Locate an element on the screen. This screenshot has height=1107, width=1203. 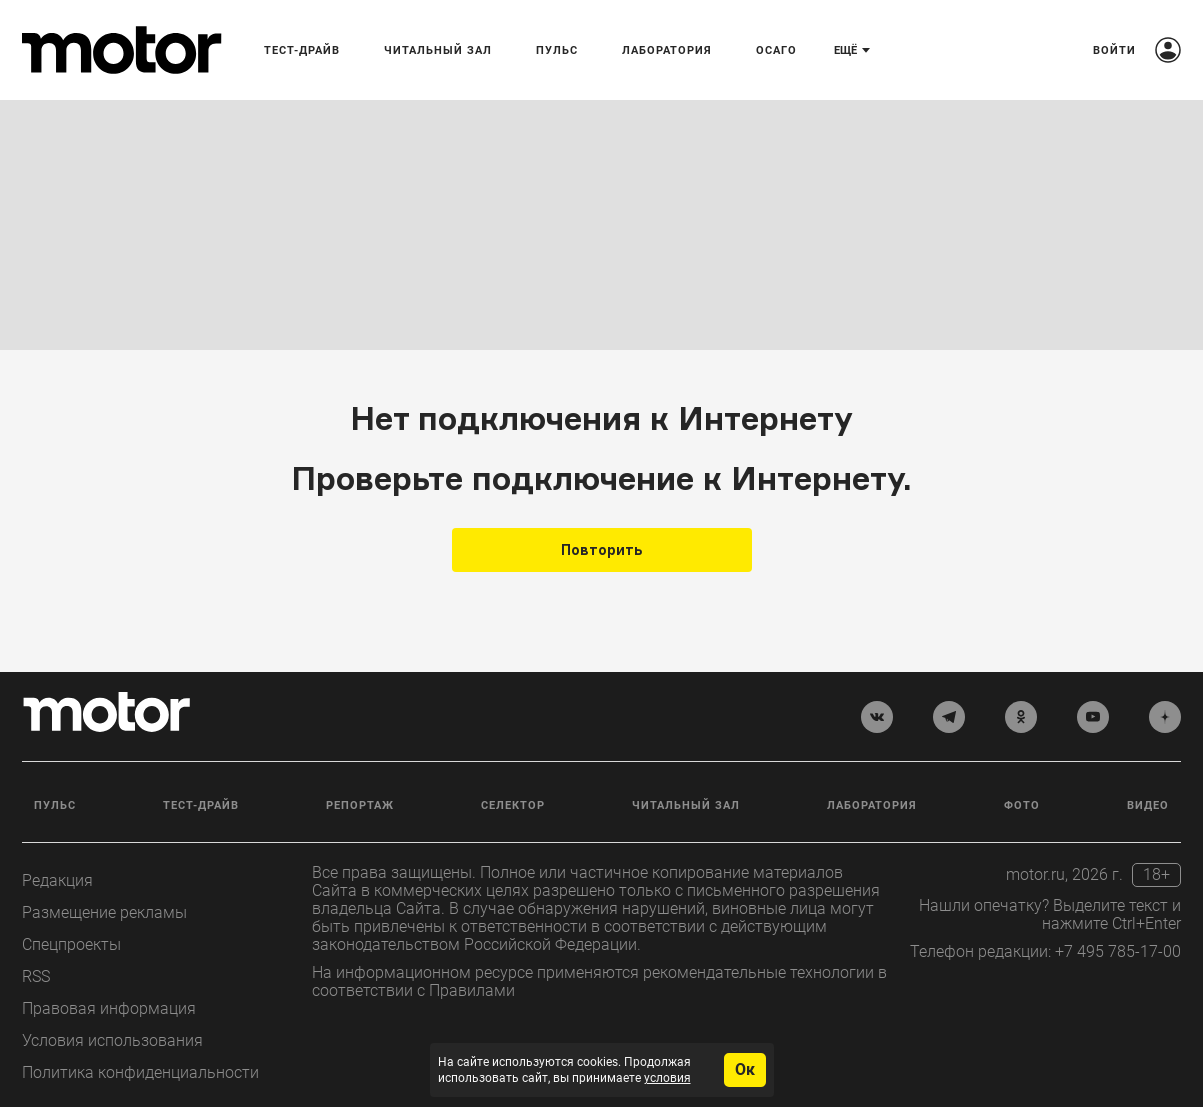
Размещение рекламы is located at coordinates (104, 912).